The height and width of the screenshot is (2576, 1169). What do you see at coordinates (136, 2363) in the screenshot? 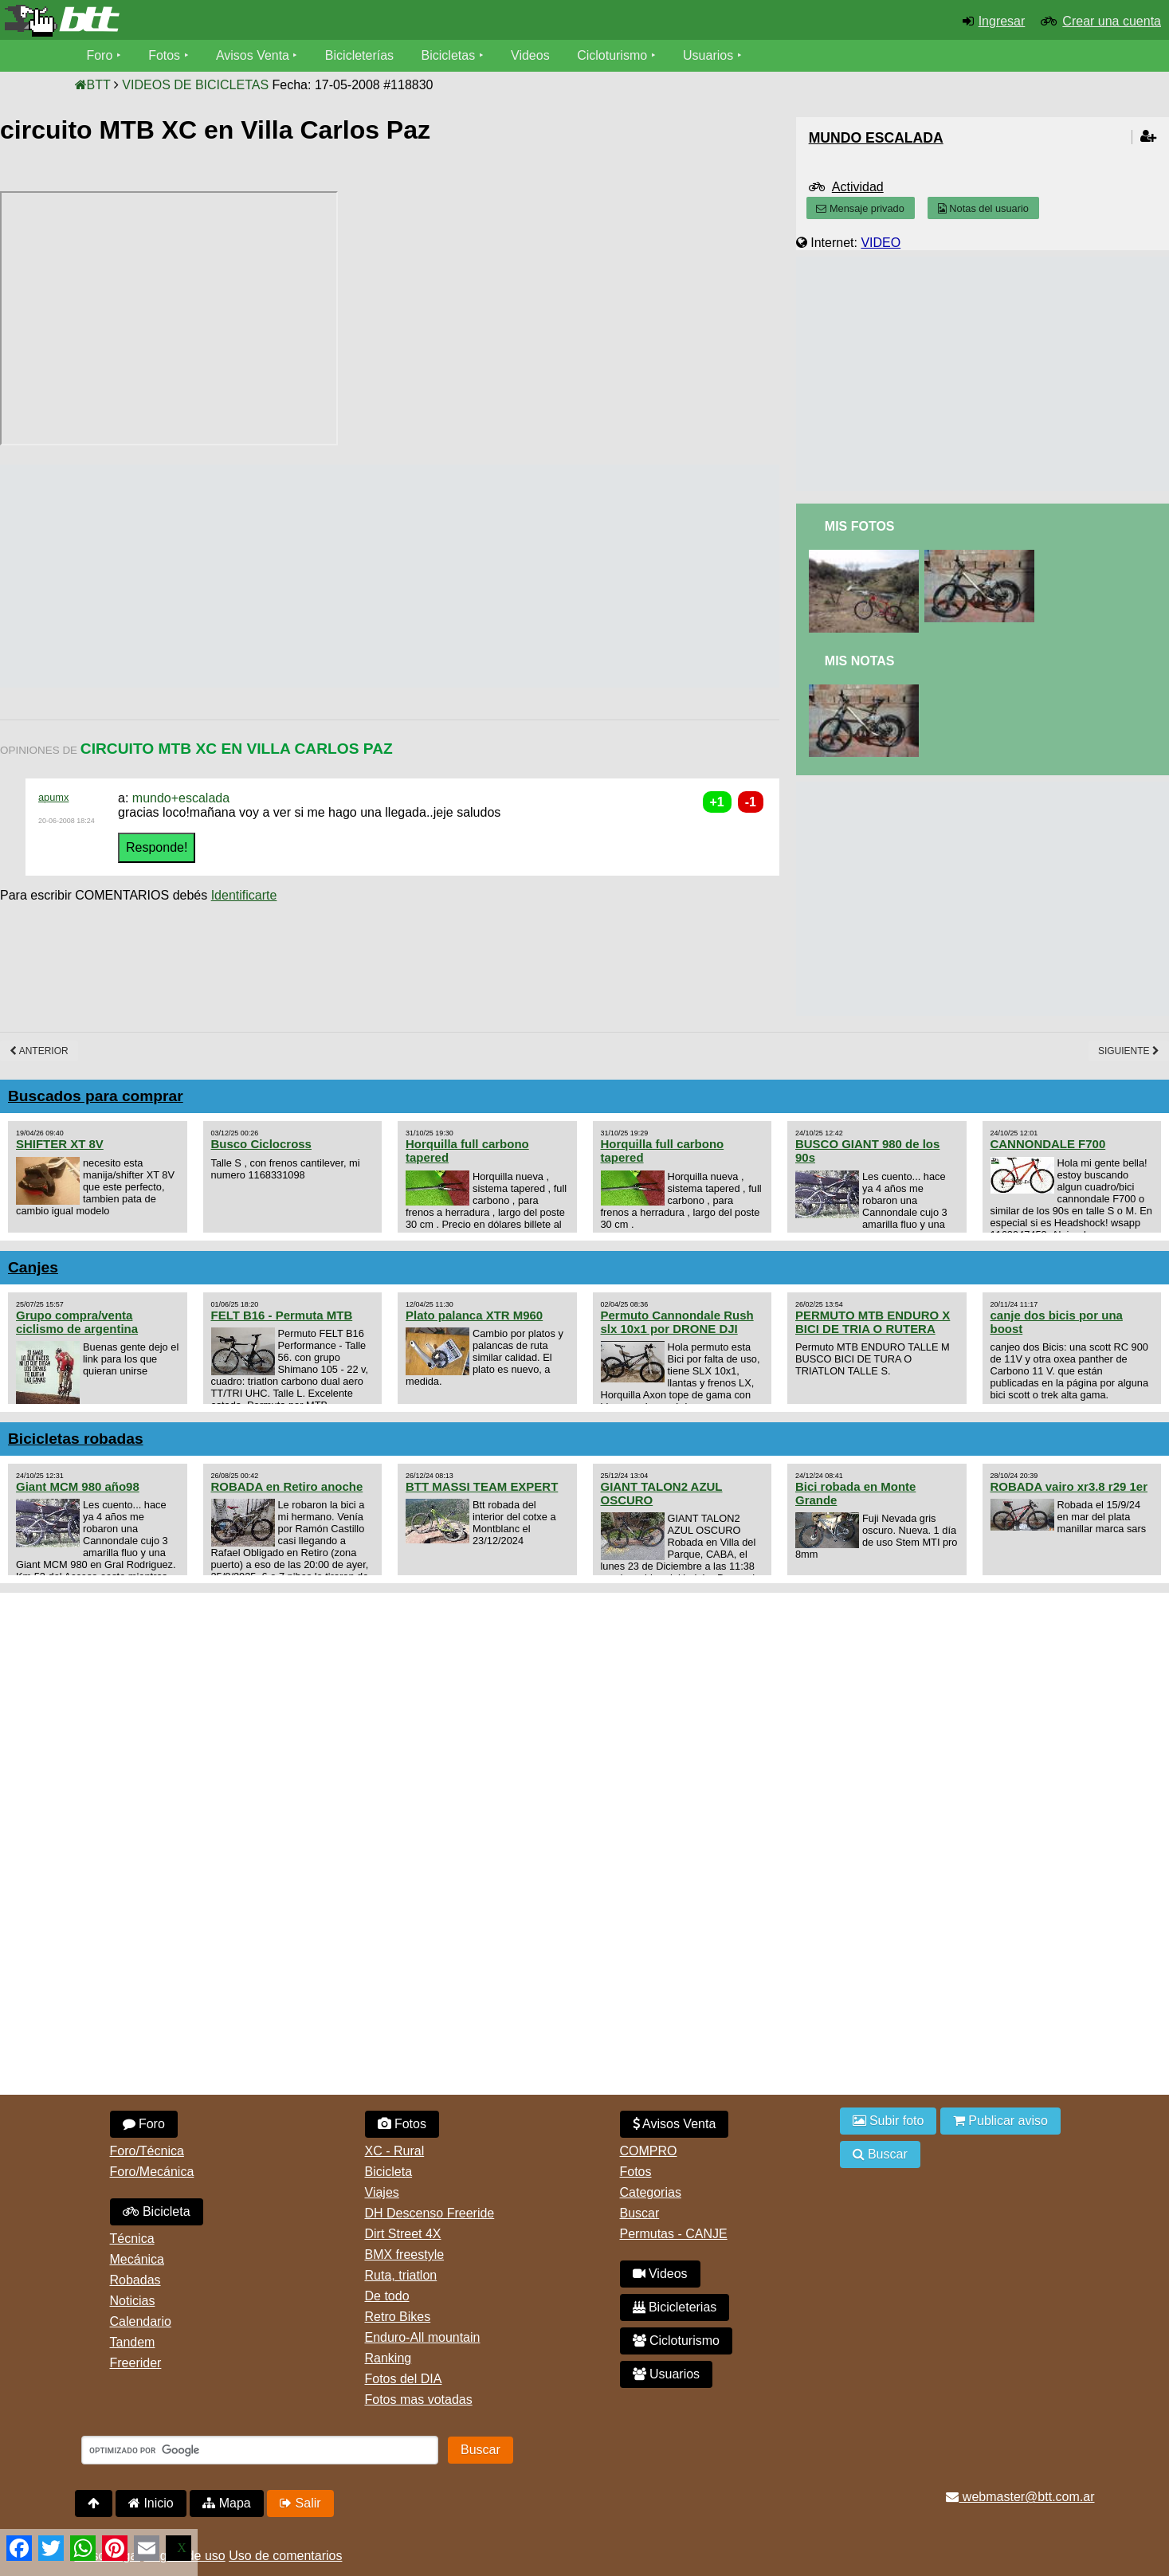
I see `Freerider` at bounding box center [136, 2363].